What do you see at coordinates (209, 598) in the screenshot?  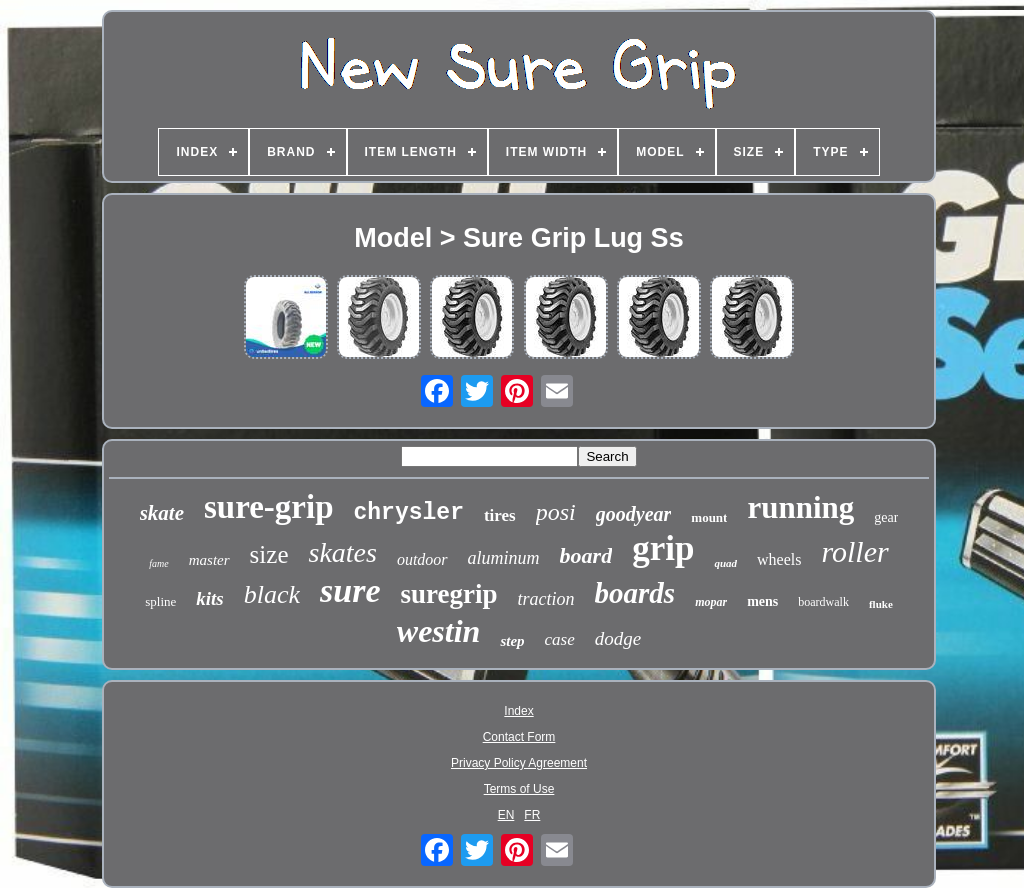 I see `kits` at bounding box center [209, 598].